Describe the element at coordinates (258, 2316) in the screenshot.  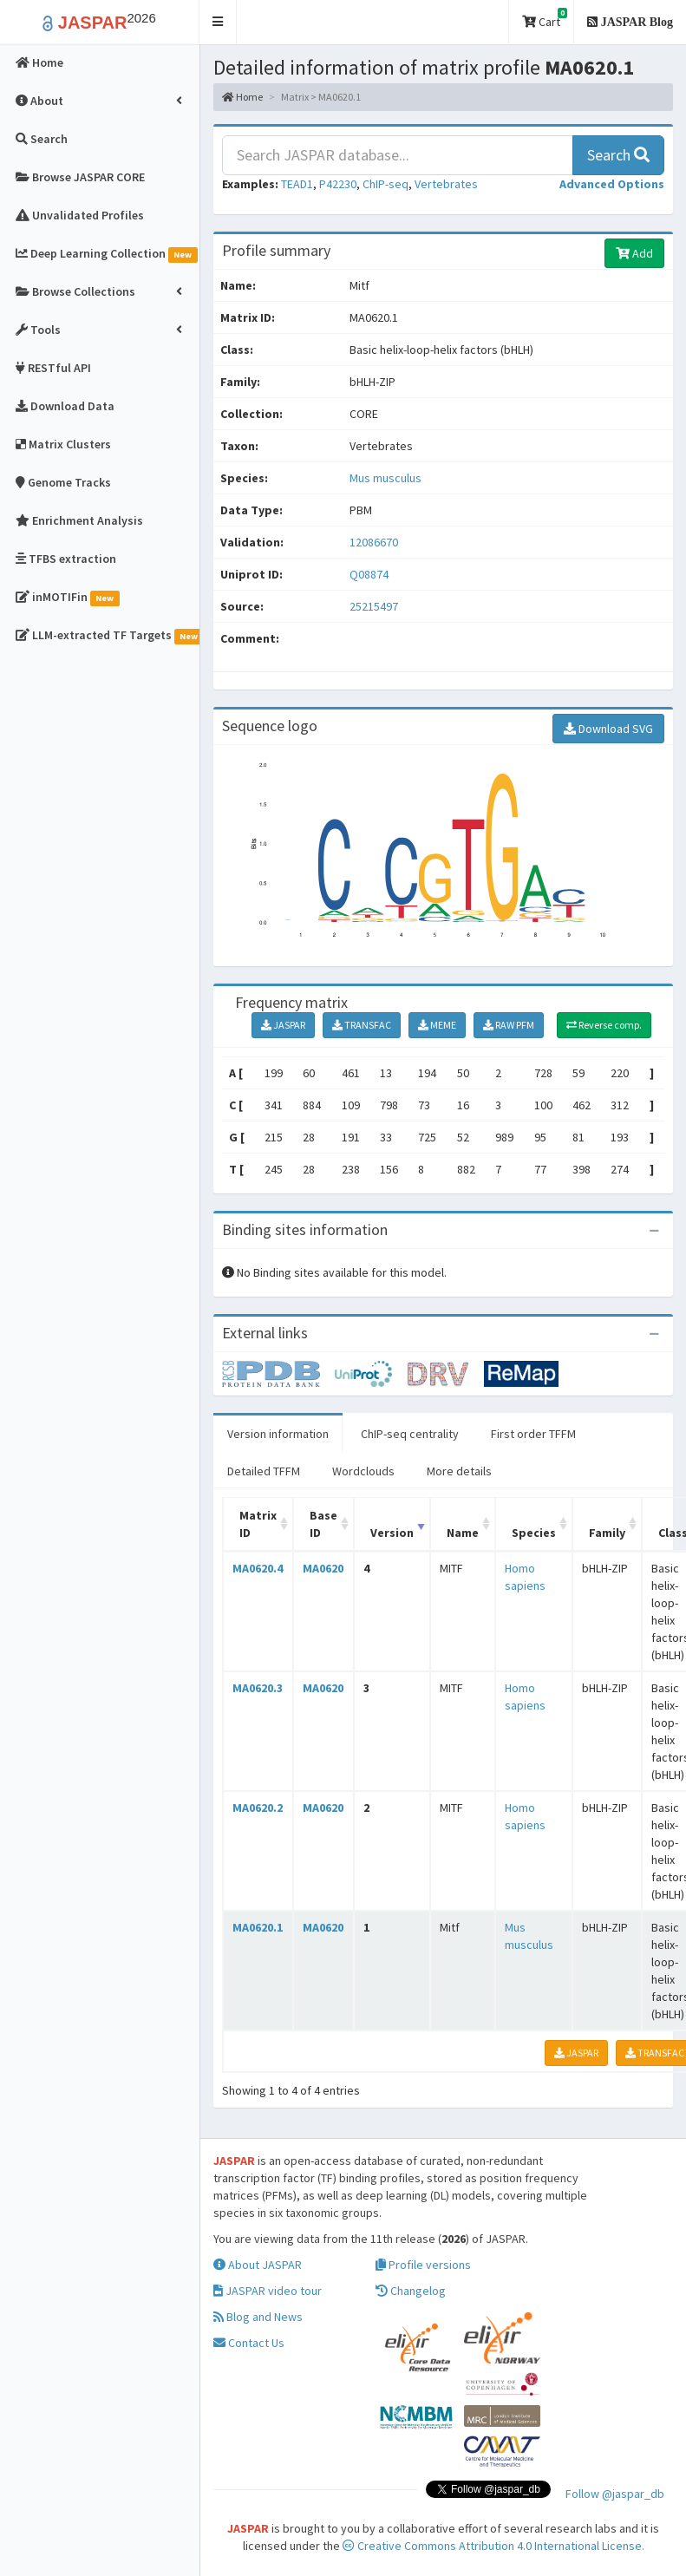
I see `Blog and News` at that location.